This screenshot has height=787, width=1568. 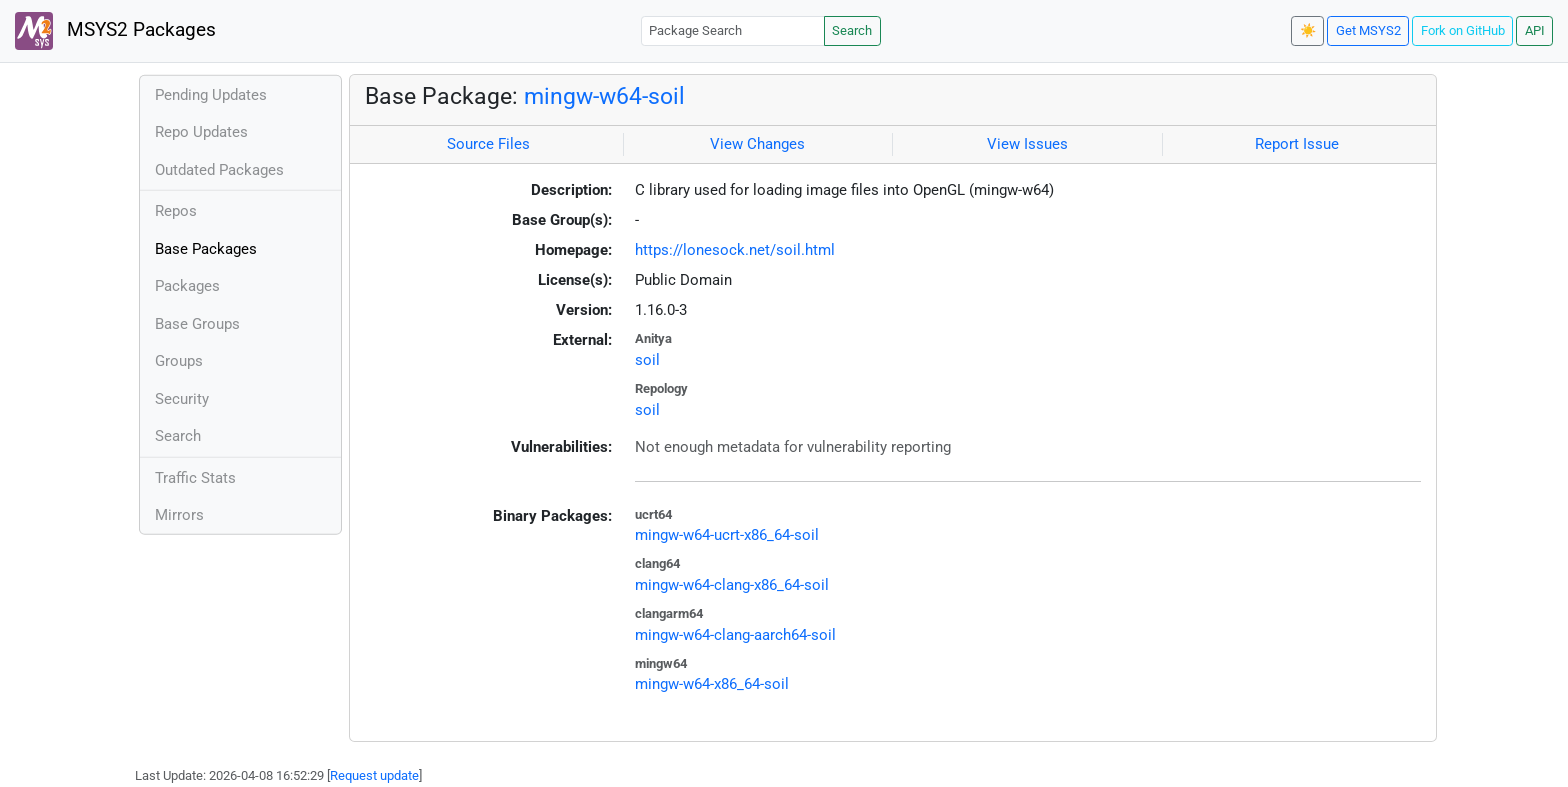 I want to click on Security, so click(x=182, y=399).